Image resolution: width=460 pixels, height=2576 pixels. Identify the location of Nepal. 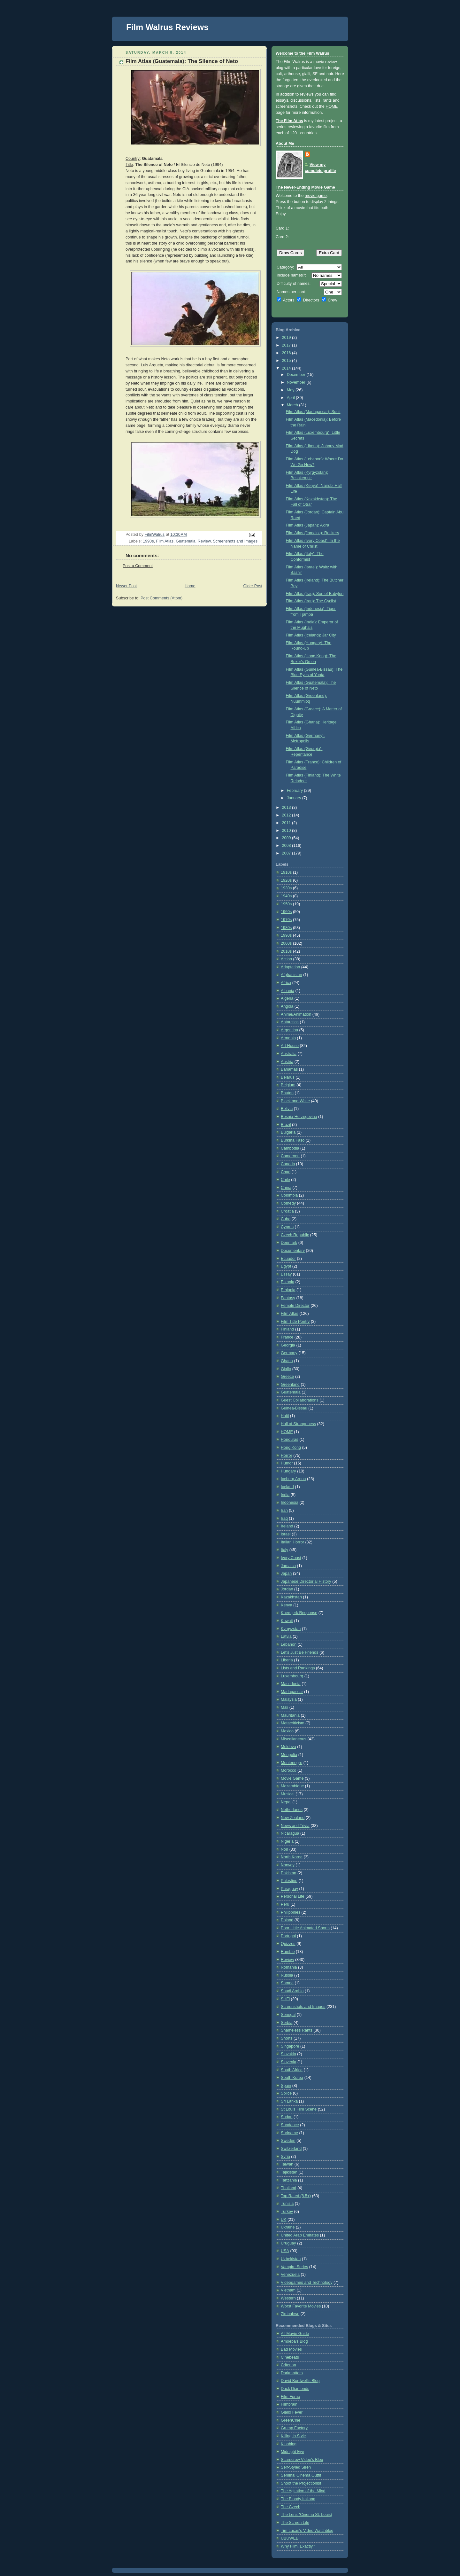
(286, 1802).